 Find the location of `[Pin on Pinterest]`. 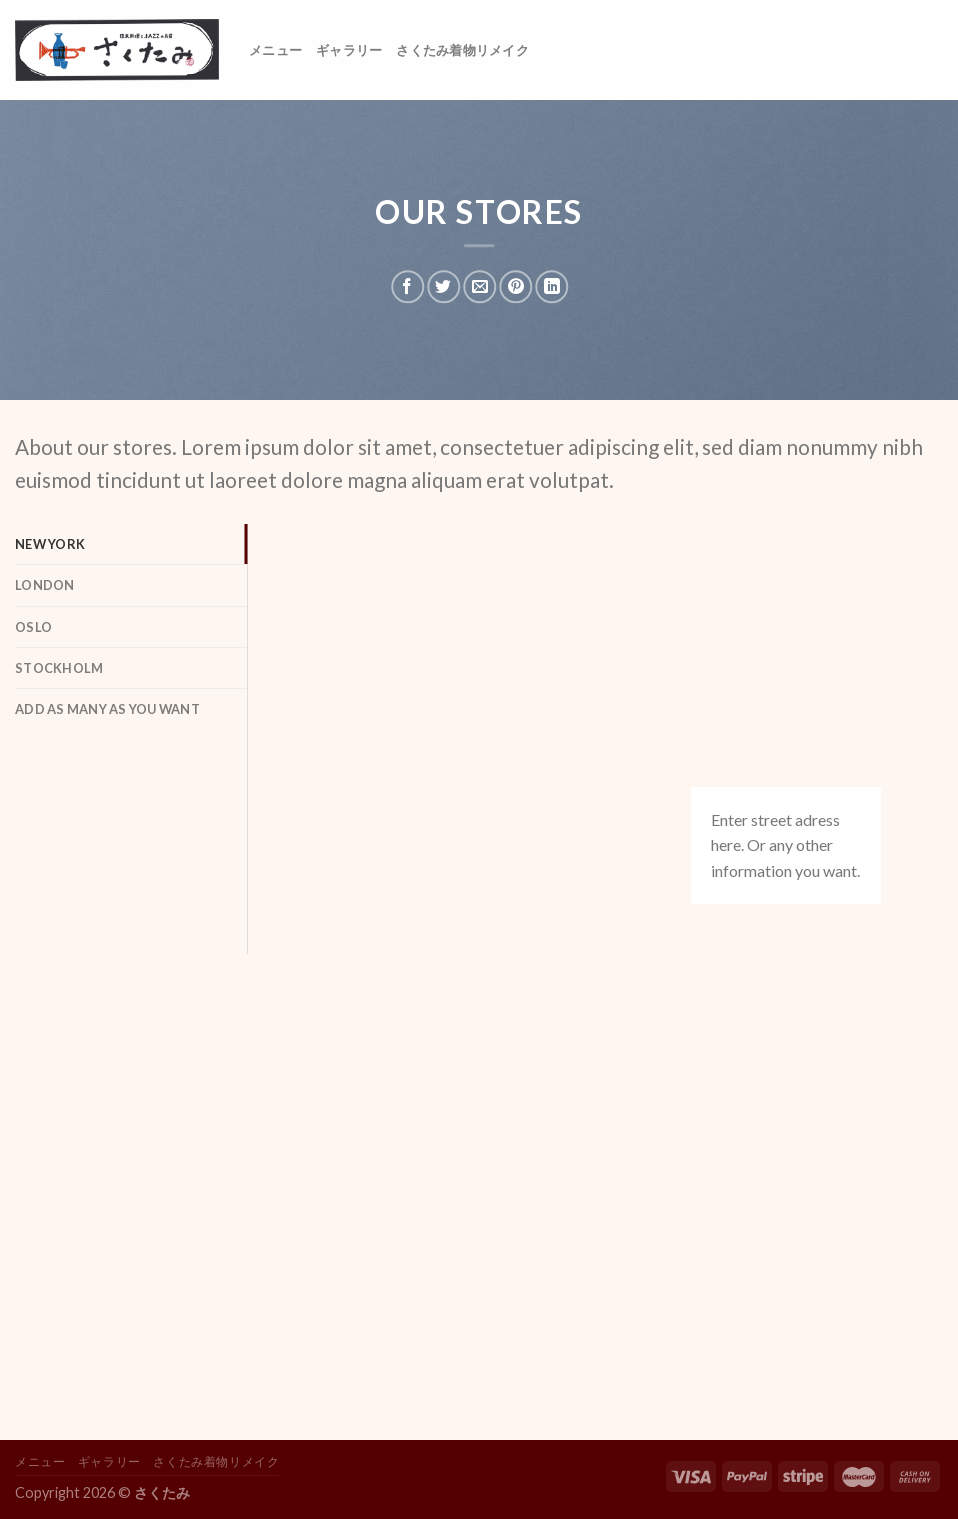

[Pin on Pinterest] is located at coordinates (515, 286).